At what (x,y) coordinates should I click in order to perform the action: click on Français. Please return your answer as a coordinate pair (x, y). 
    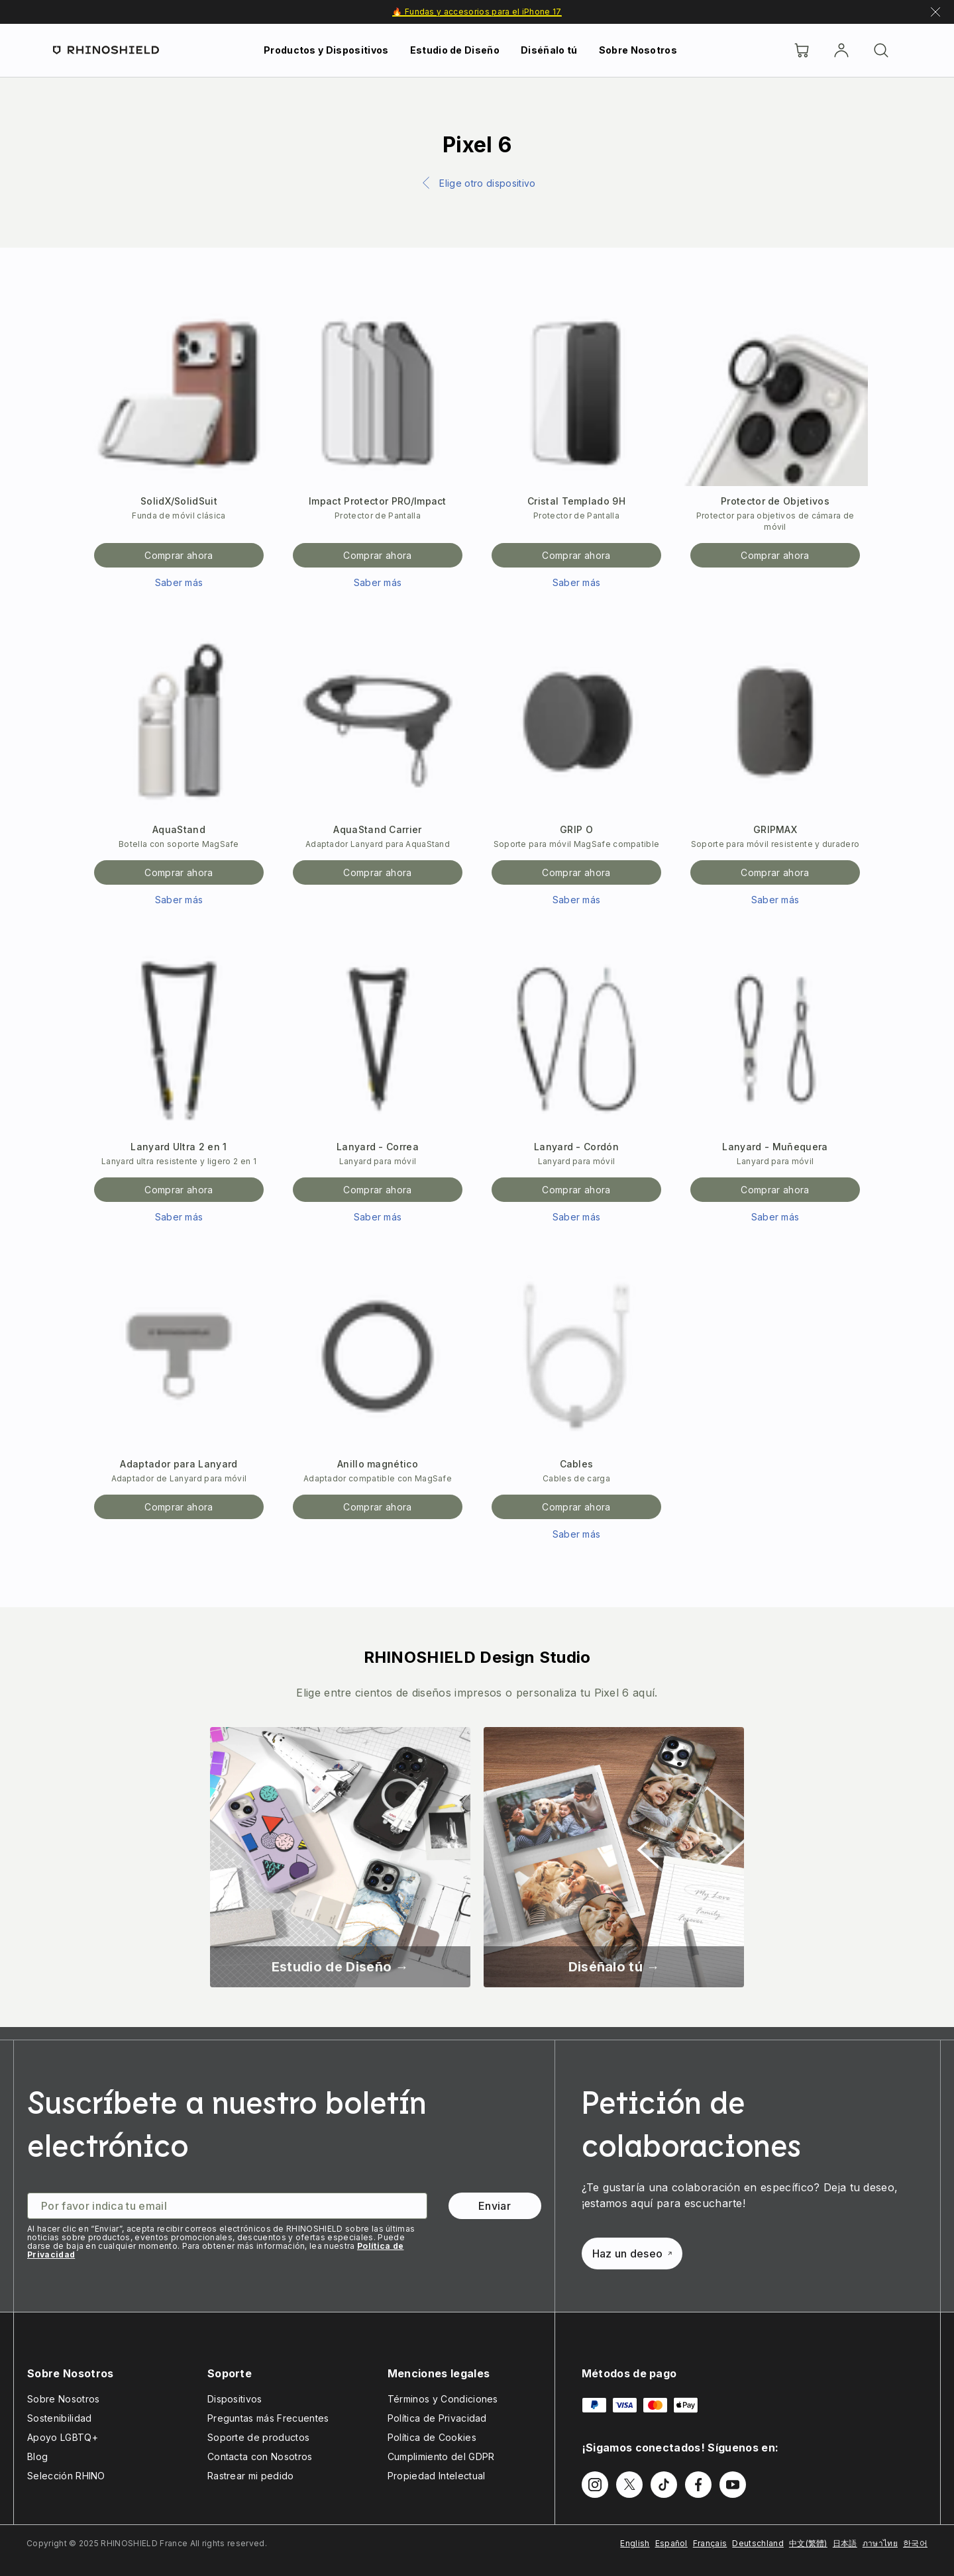
    Looking at the image, I should click on (710, 2543).